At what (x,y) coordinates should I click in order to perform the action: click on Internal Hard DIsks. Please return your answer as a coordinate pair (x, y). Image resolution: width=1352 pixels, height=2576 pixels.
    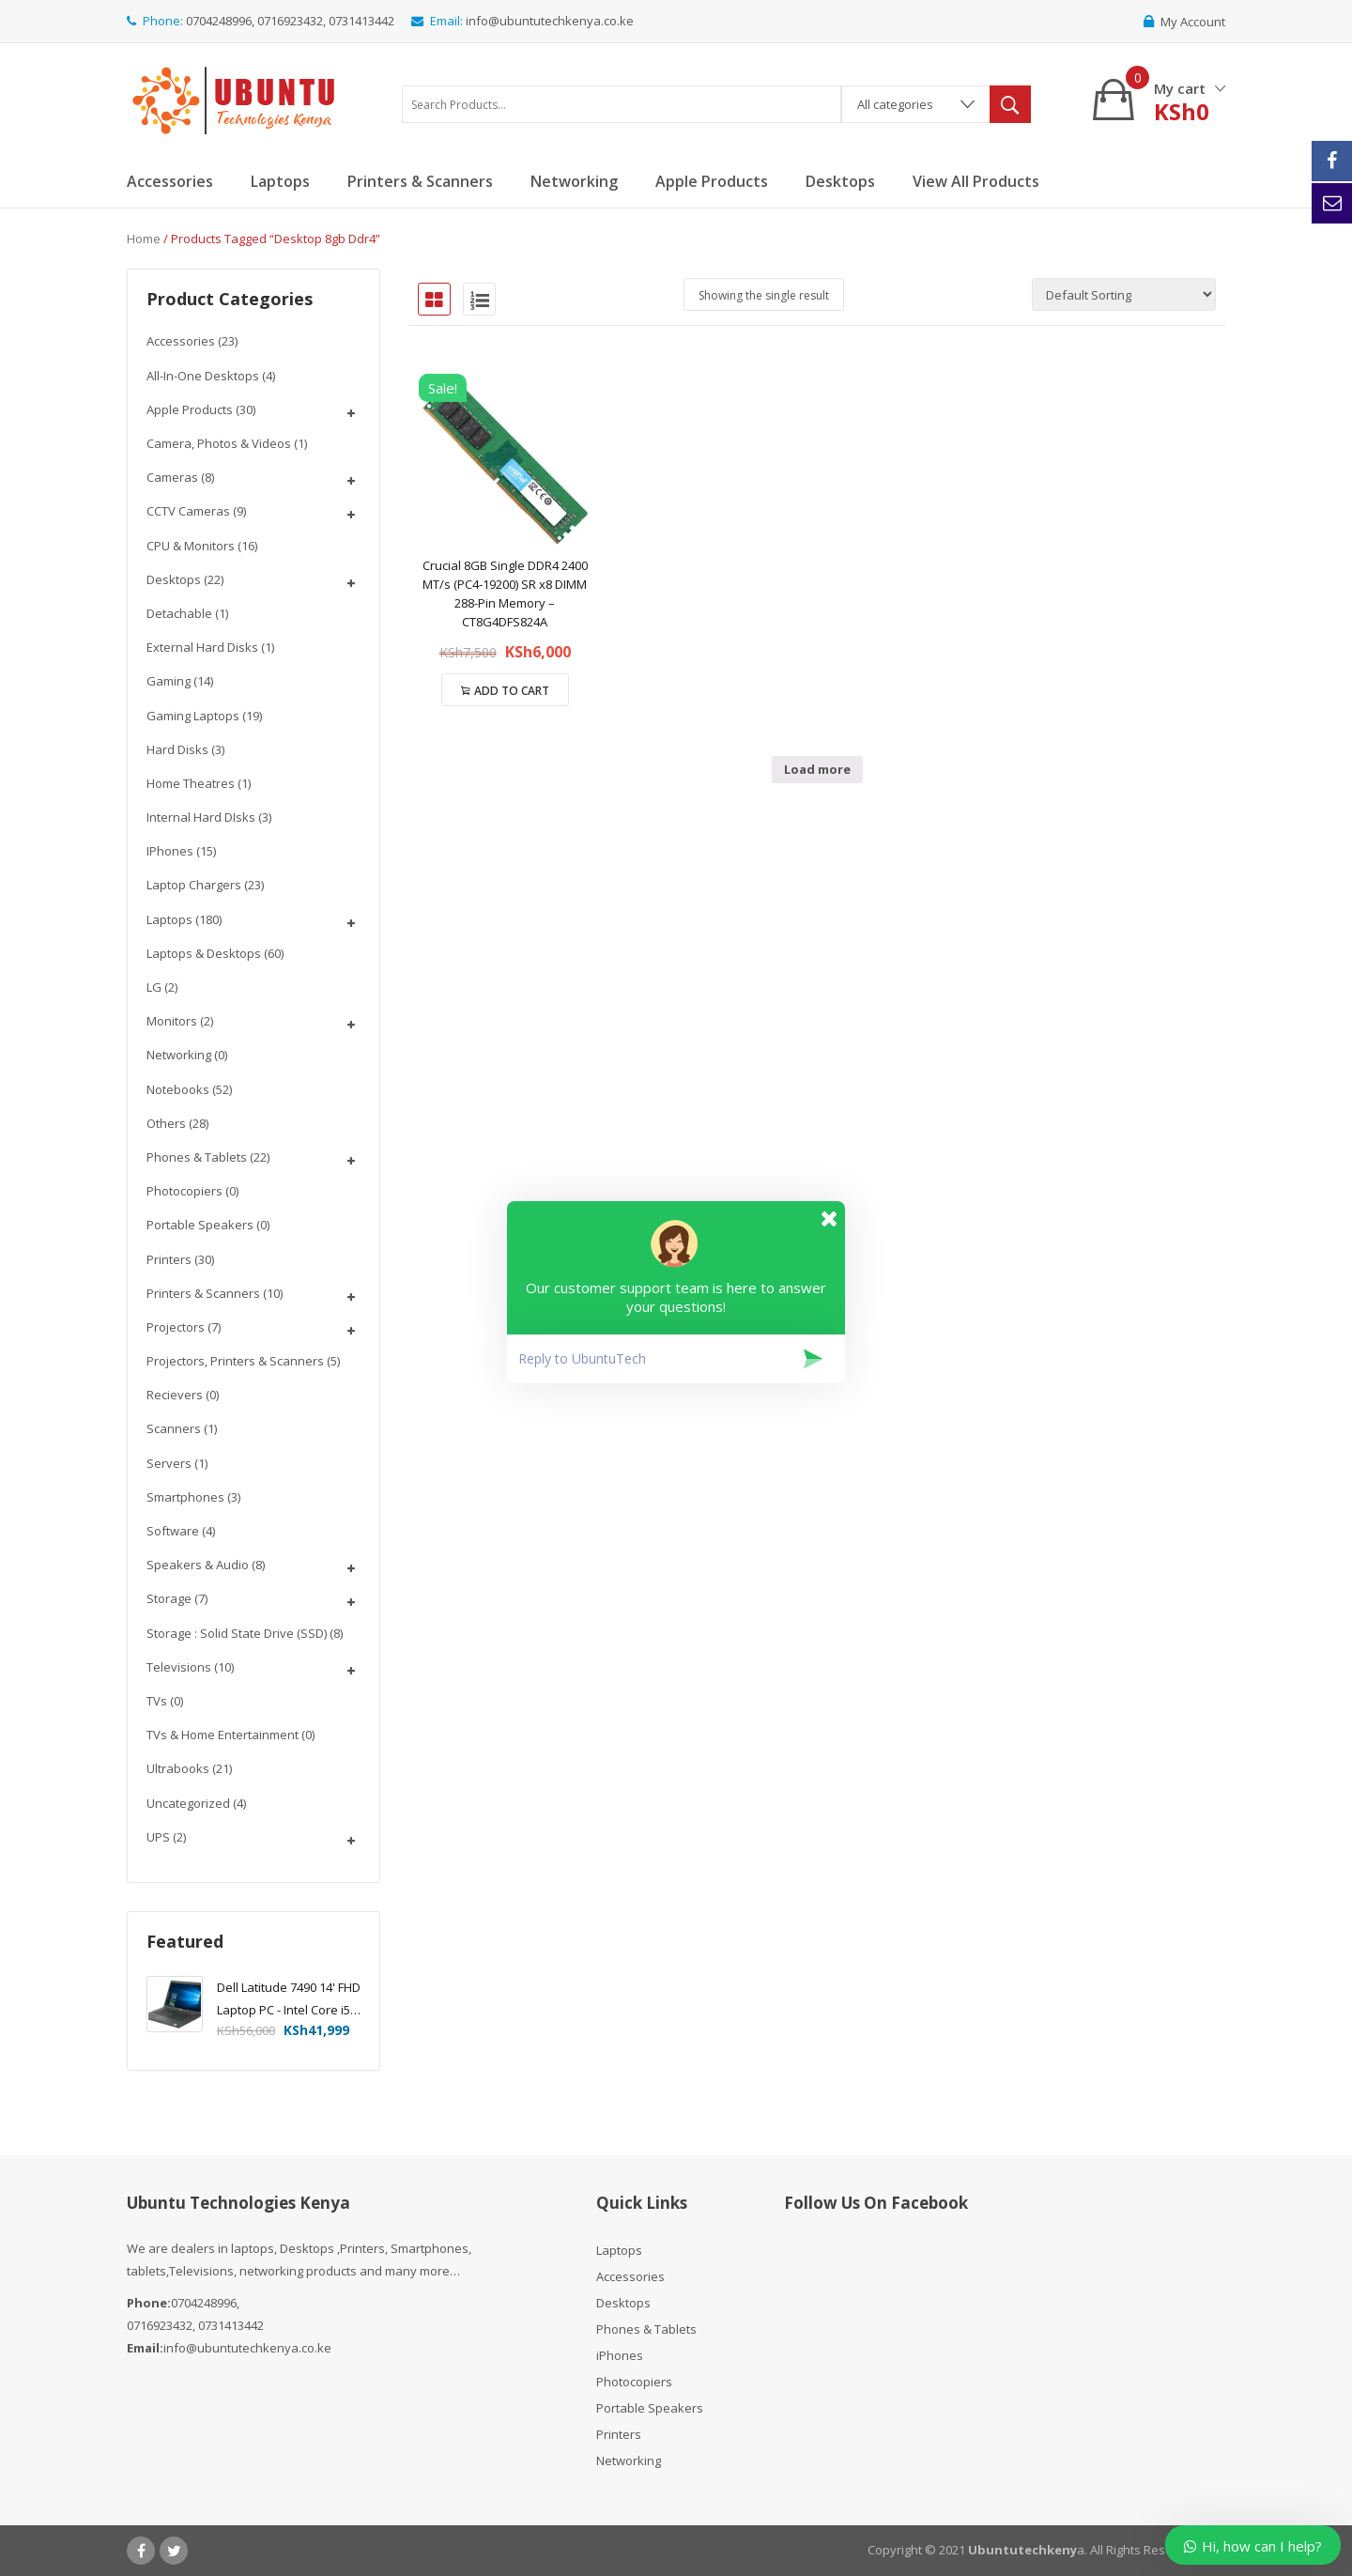
    Looking at the image, I should click on (200, 817).